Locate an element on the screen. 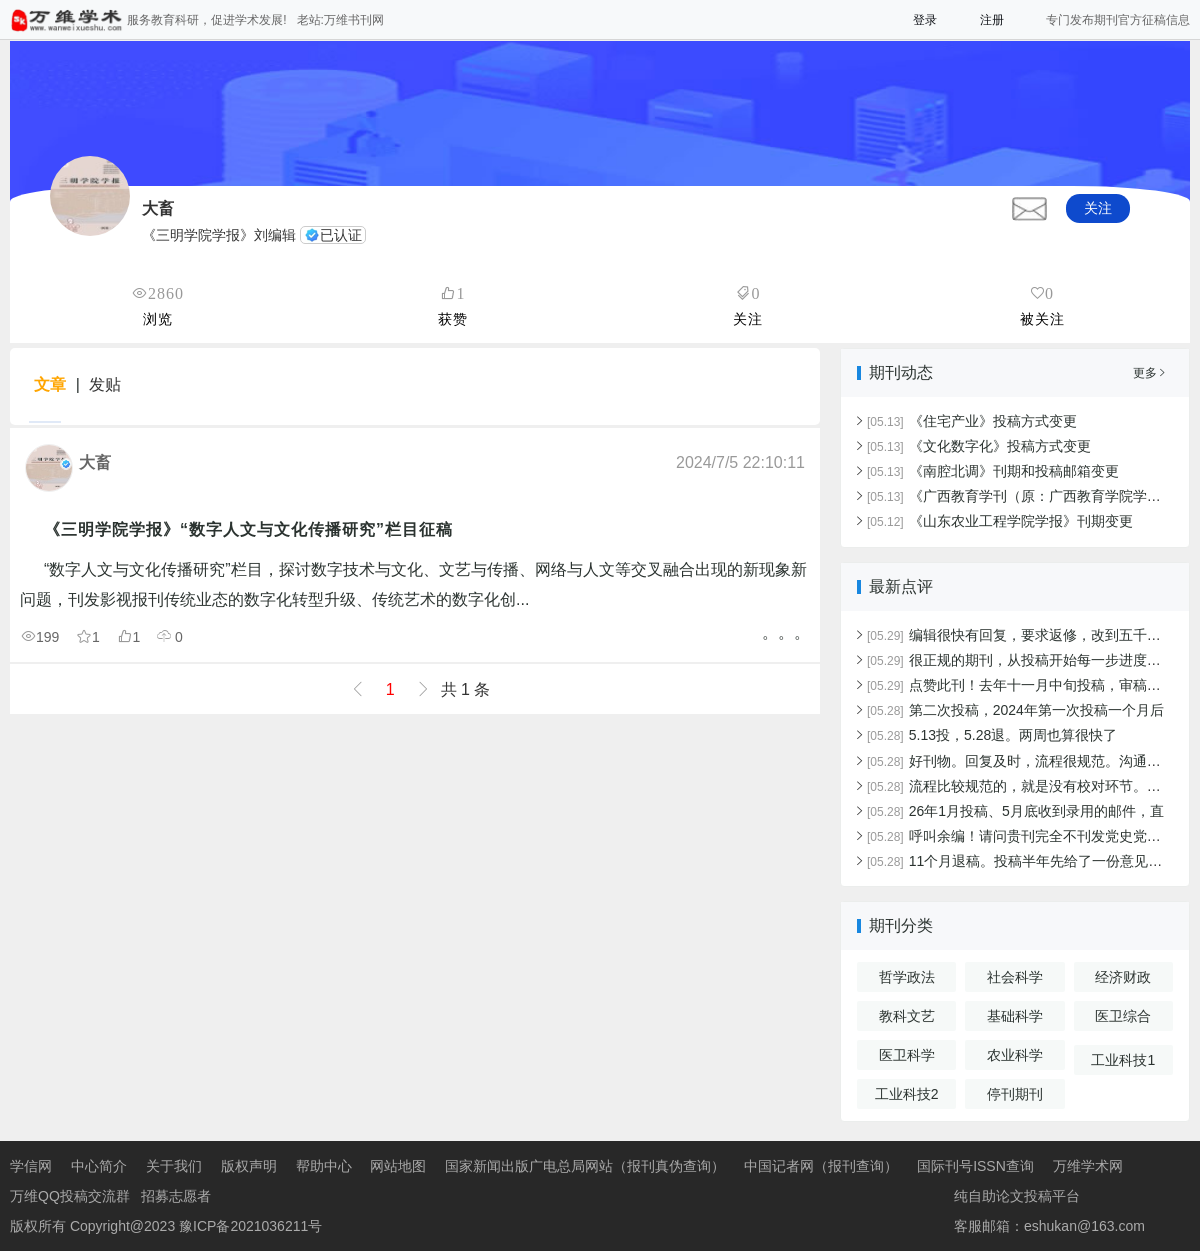 The height and width of the screenshot is (1251, 1200). 停刊期刊 is located at coordinates (1015, 1094).